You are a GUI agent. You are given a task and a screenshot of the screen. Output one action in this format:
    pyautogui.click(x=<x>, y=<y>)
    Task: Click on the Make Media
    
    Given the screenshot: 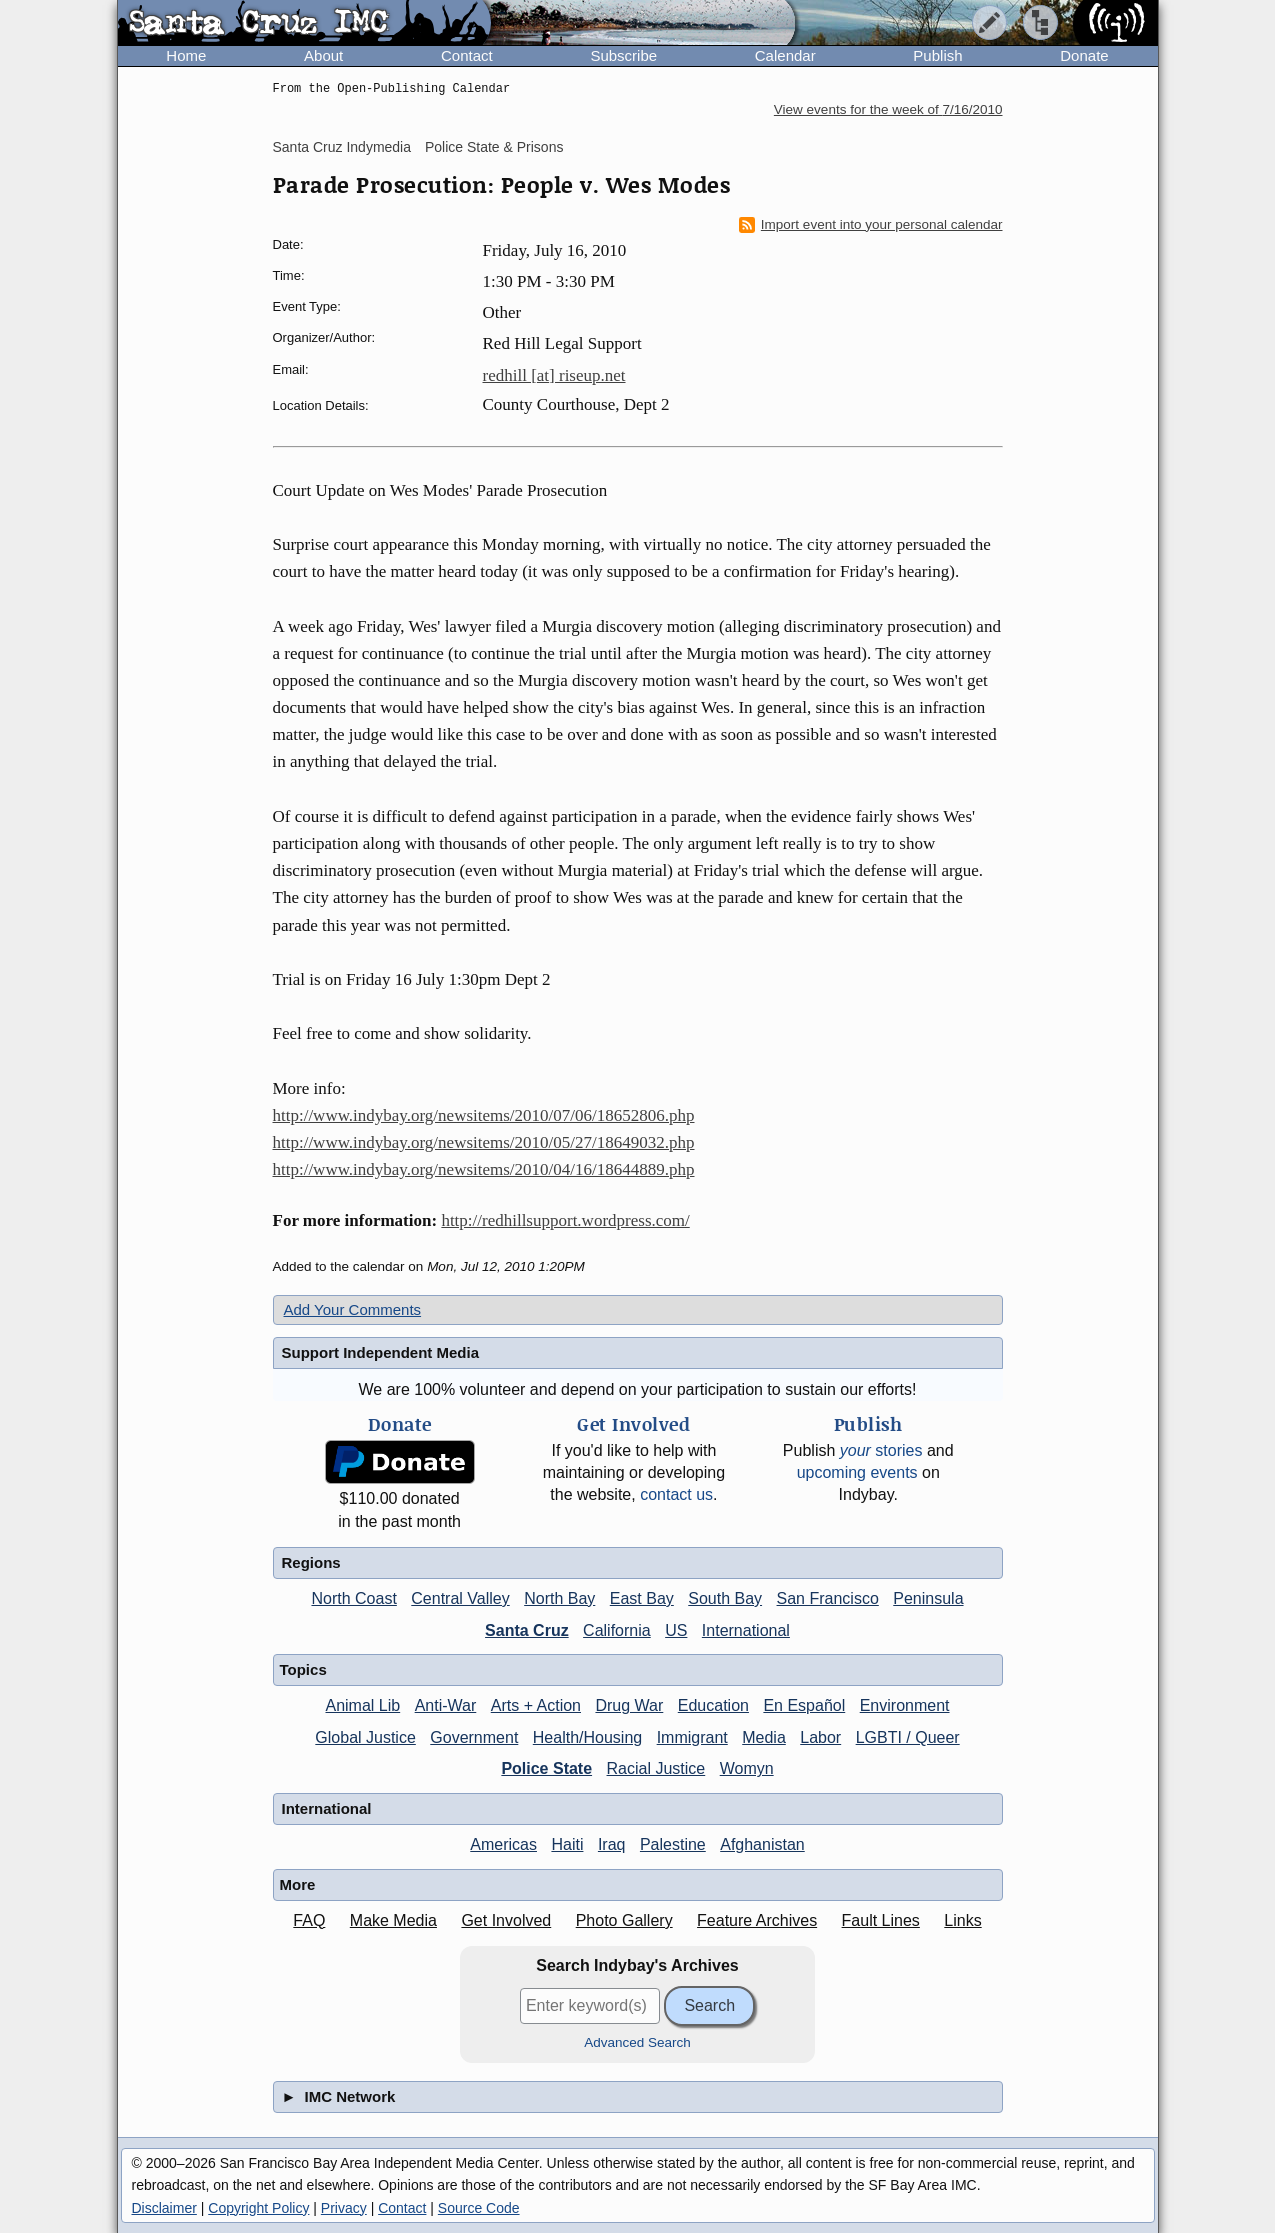 What is the action you would take?
    pyautogui.click(x=393, y=1920)
    